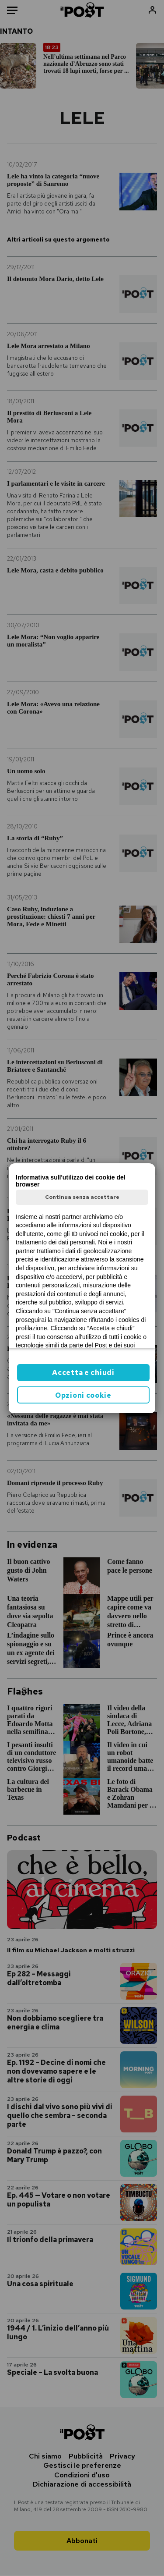 Image resolution: width=164 pixels, height=2576 pixels. What do you see at coordinates (83, 1395) in the screenshot?
I see `Opzioni cookie [button]` at bounding box center [83, 1395].